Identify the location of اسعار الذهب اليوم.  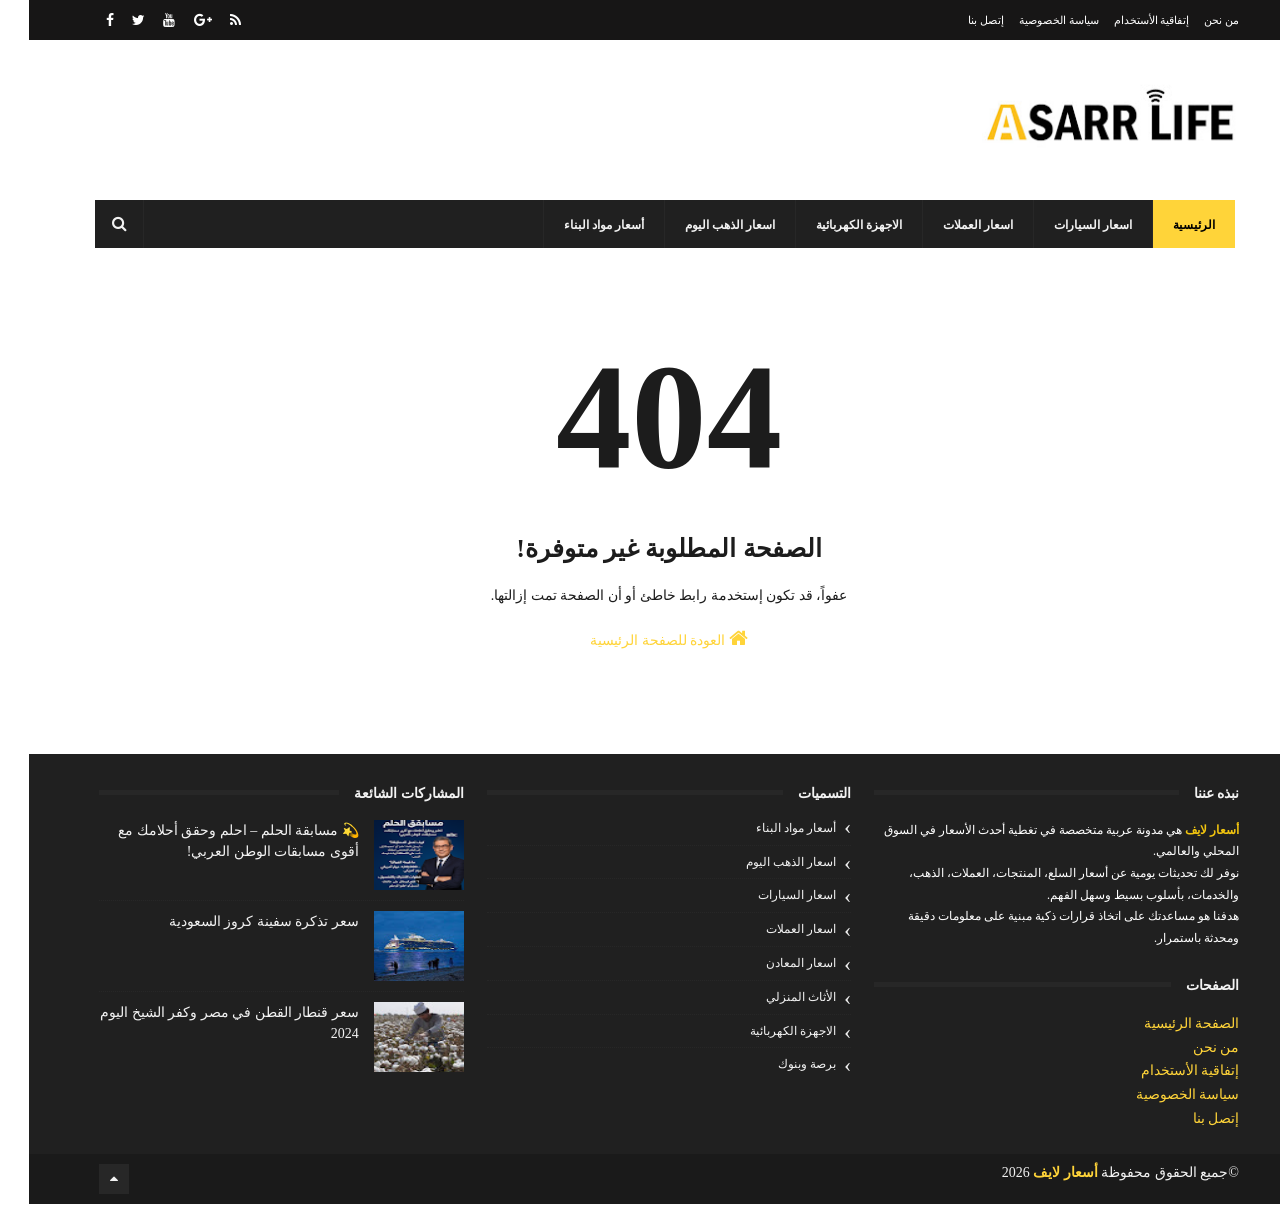
(705, 225).